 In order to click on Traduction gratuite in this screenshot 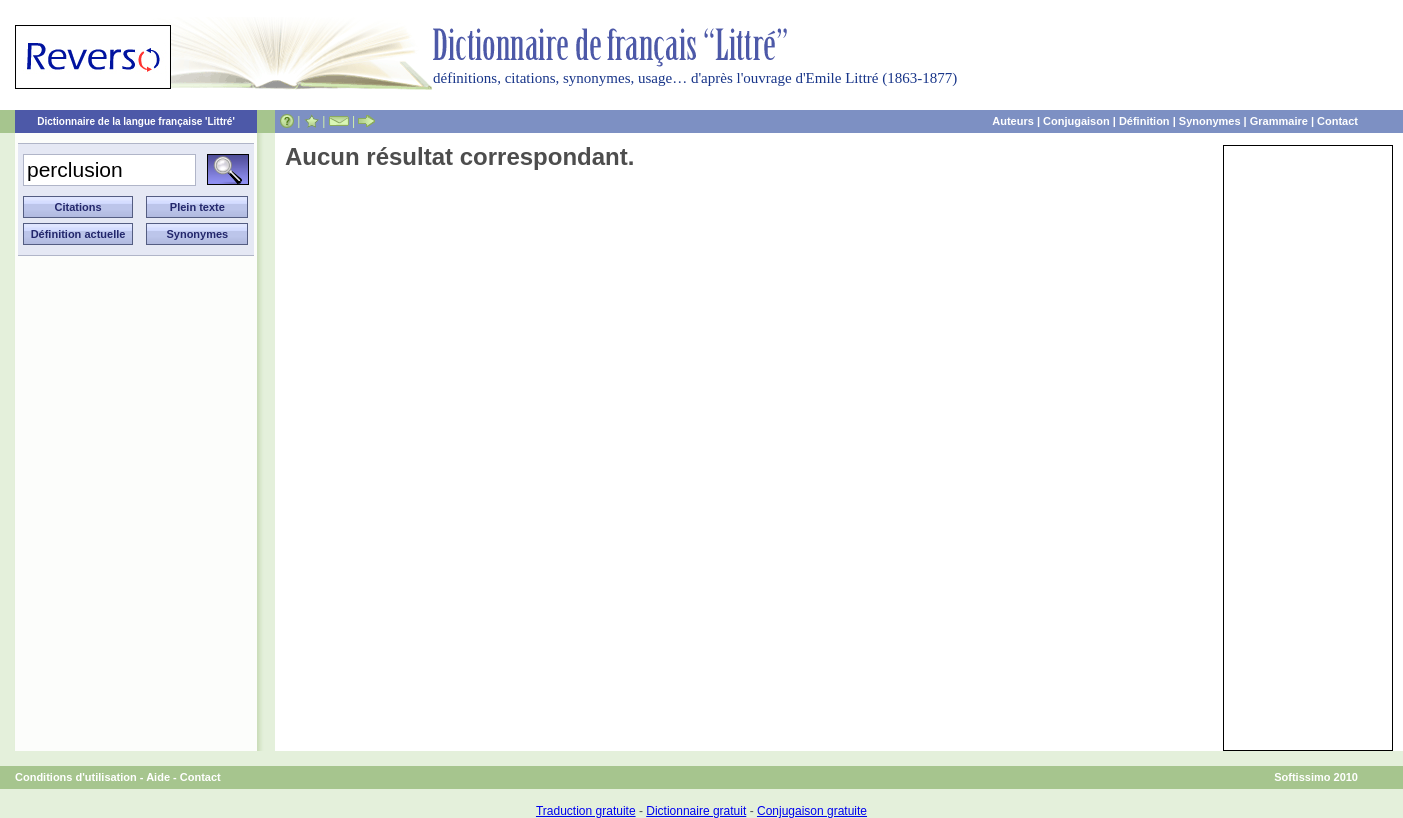, I will do `click(586, 811)`.